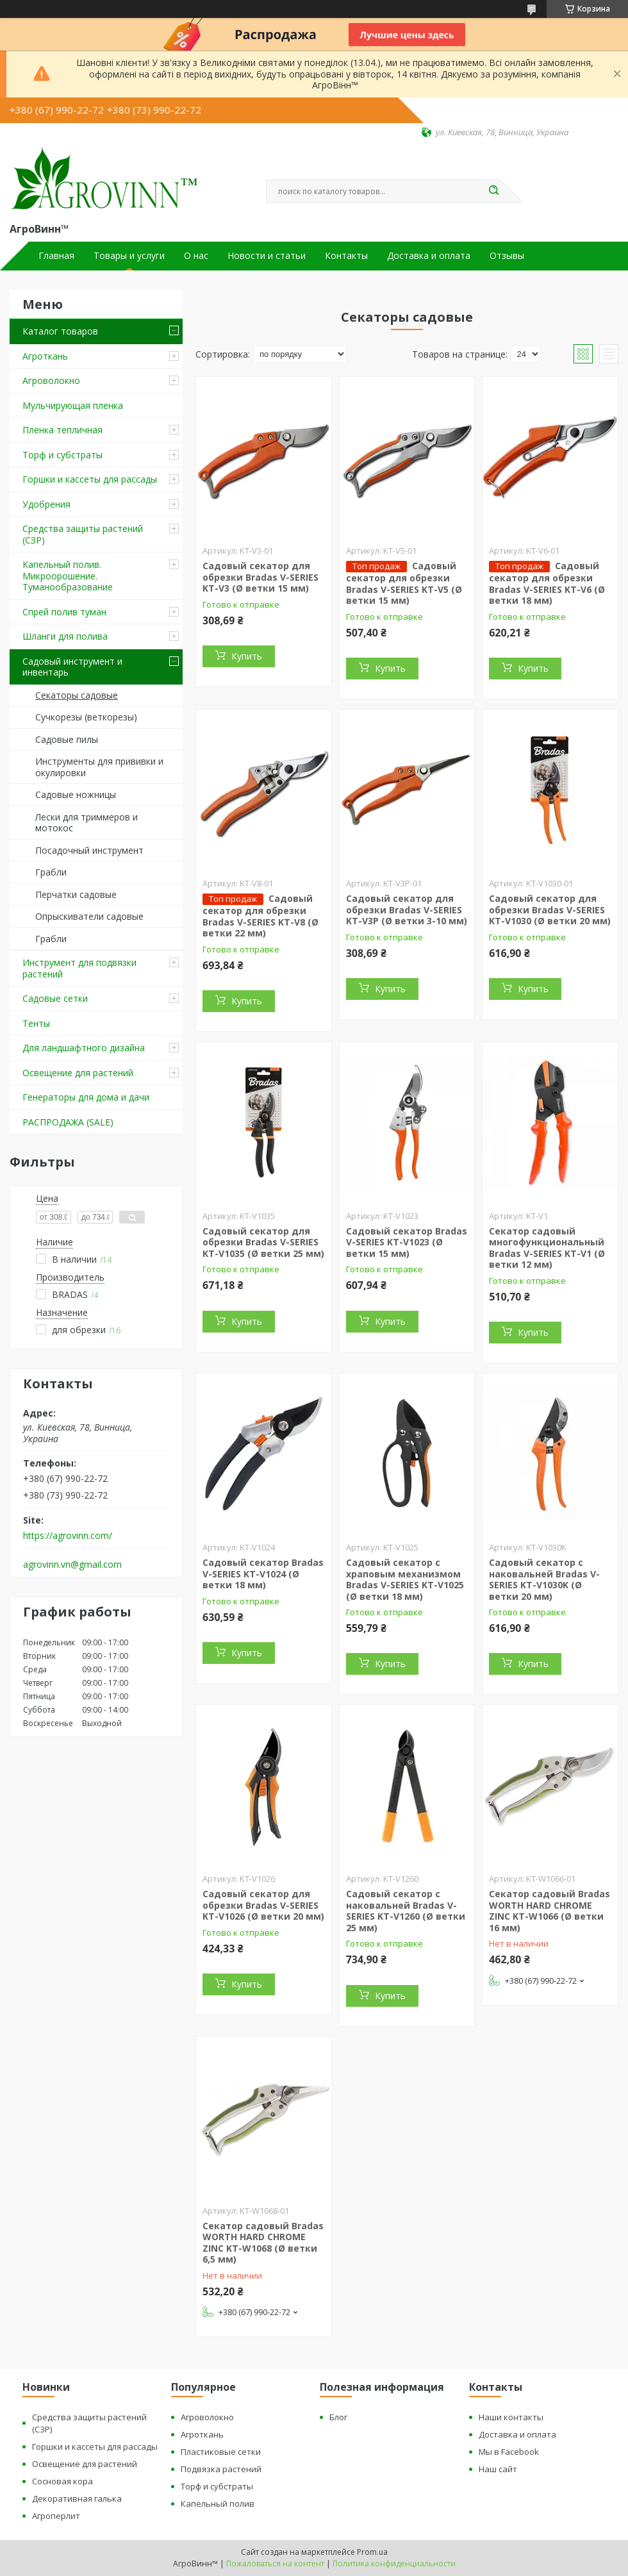 The height and width of the screenshot is (2576, 628). I want to click on Сосновая кора, so click(62, 2481).